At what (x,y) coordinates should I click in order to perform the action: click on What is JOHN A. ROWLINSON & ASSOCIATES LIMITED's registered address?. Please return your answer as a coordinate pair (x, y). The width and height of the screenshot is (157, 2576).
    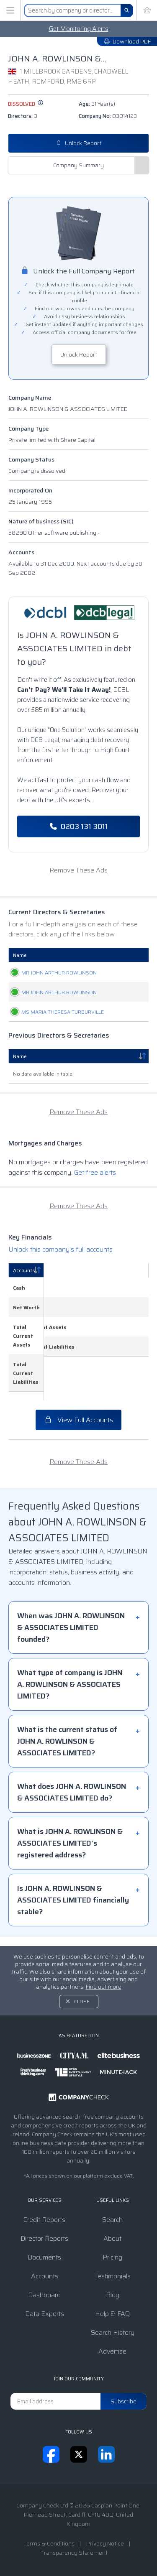
    Looking at the image, I should click on (70, 1852).